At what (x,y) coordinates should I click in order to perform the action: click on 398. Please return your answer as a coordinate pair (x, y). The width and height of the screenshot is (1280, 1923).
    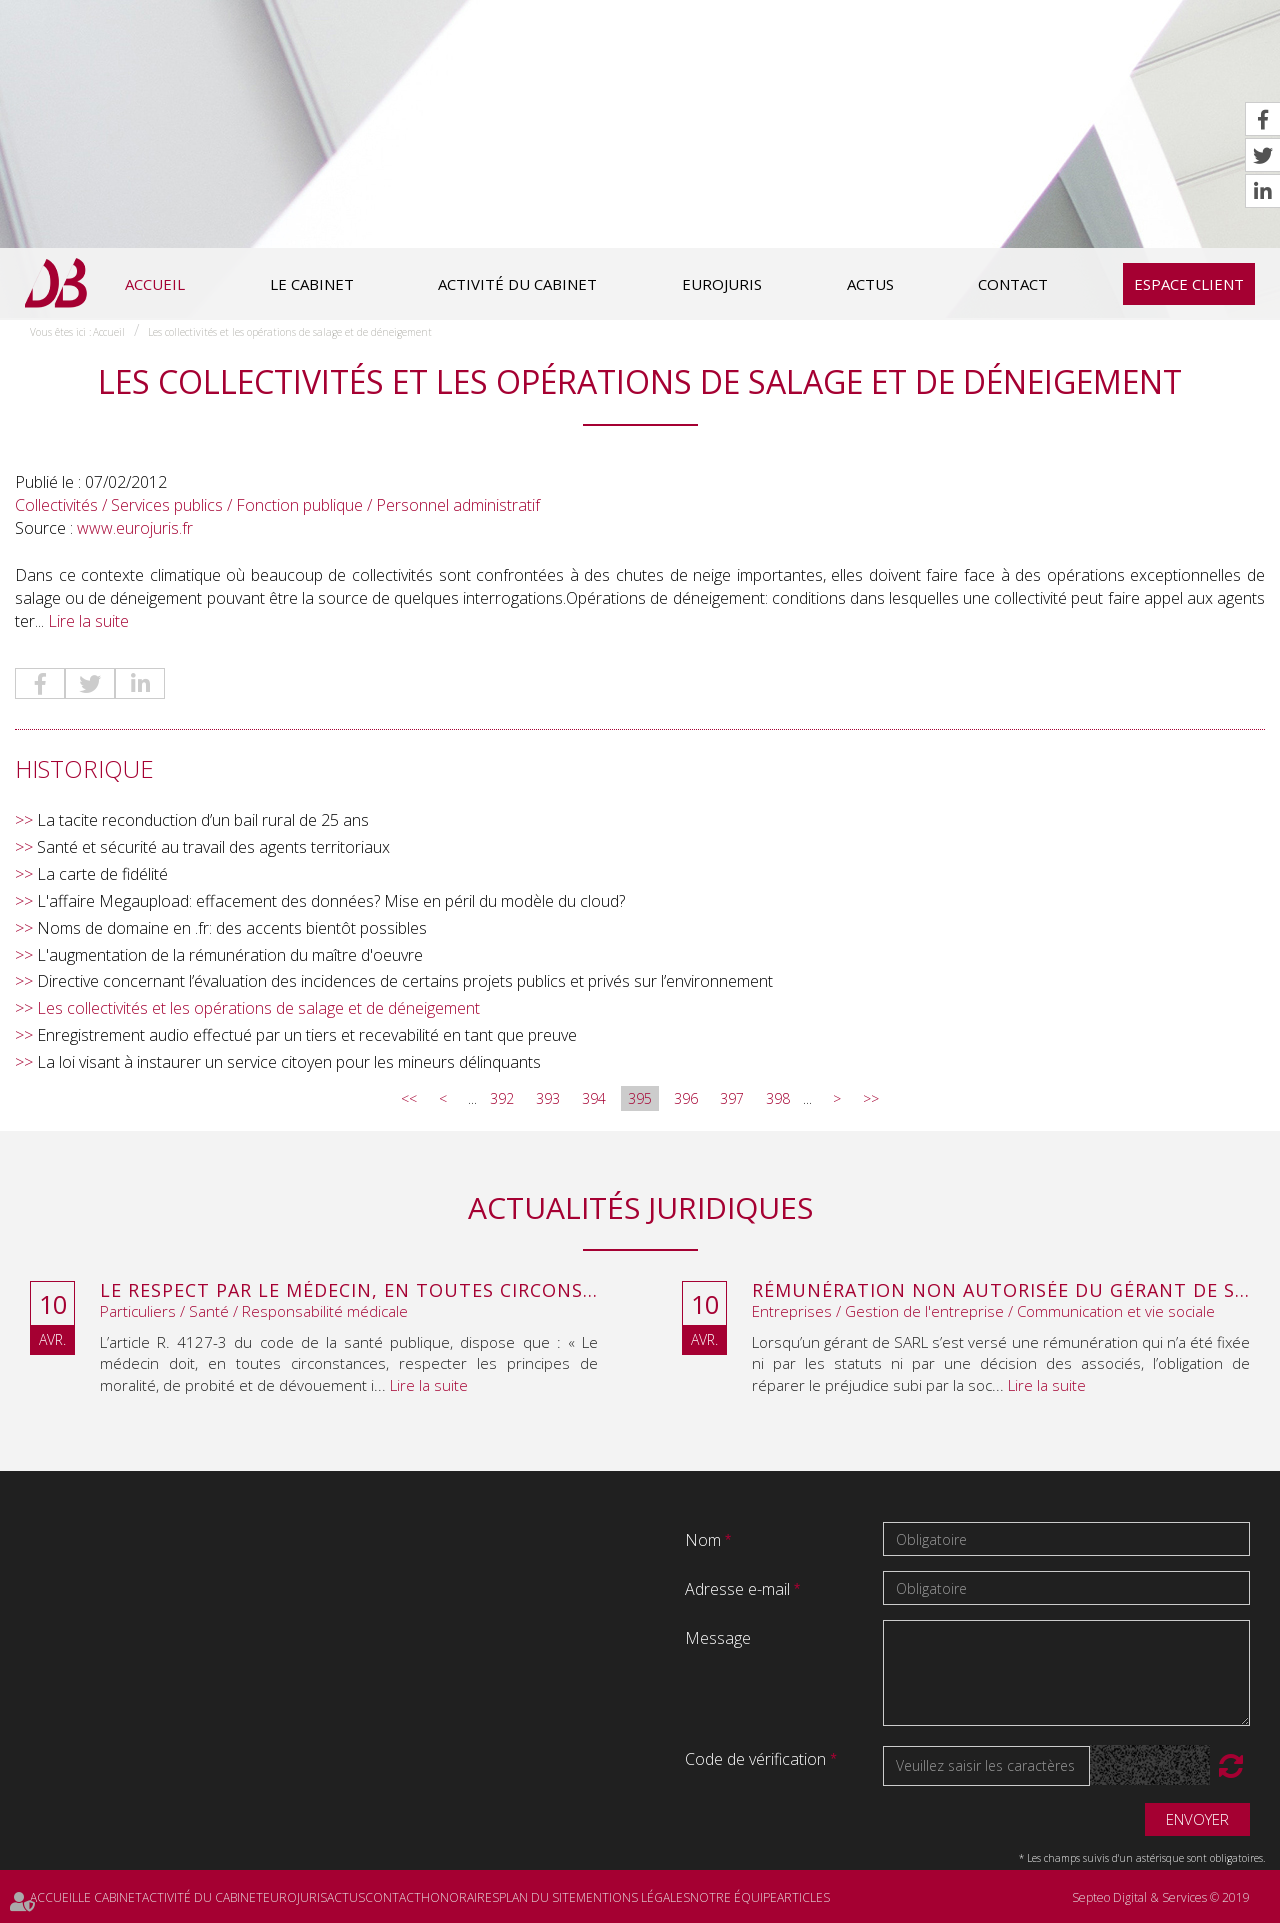
    Looking at the image, I should click on (778, 1098).